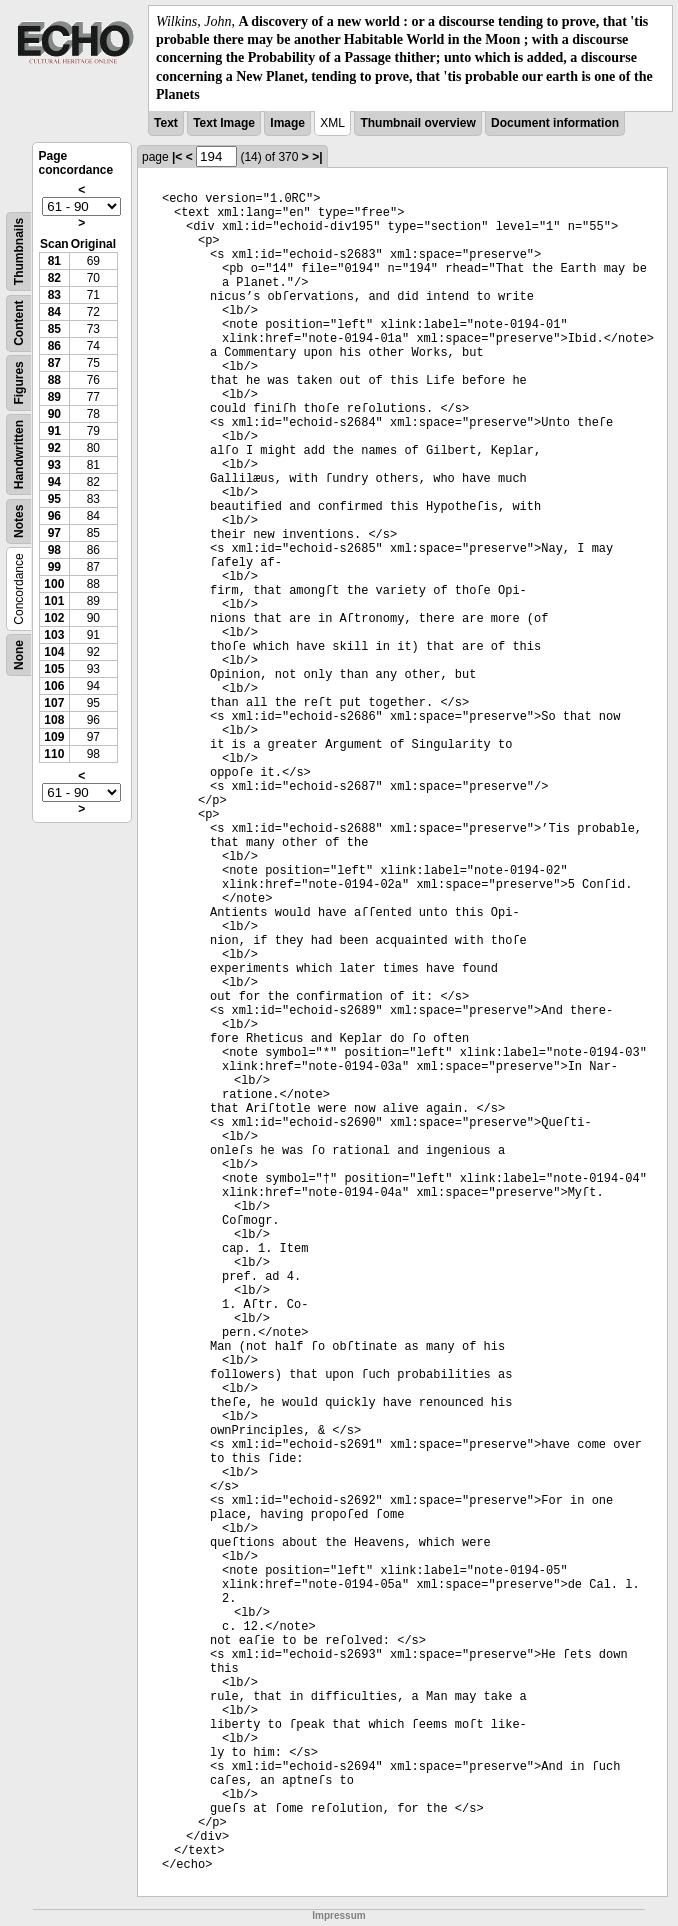  I want to click on 99, so click(54, 567).